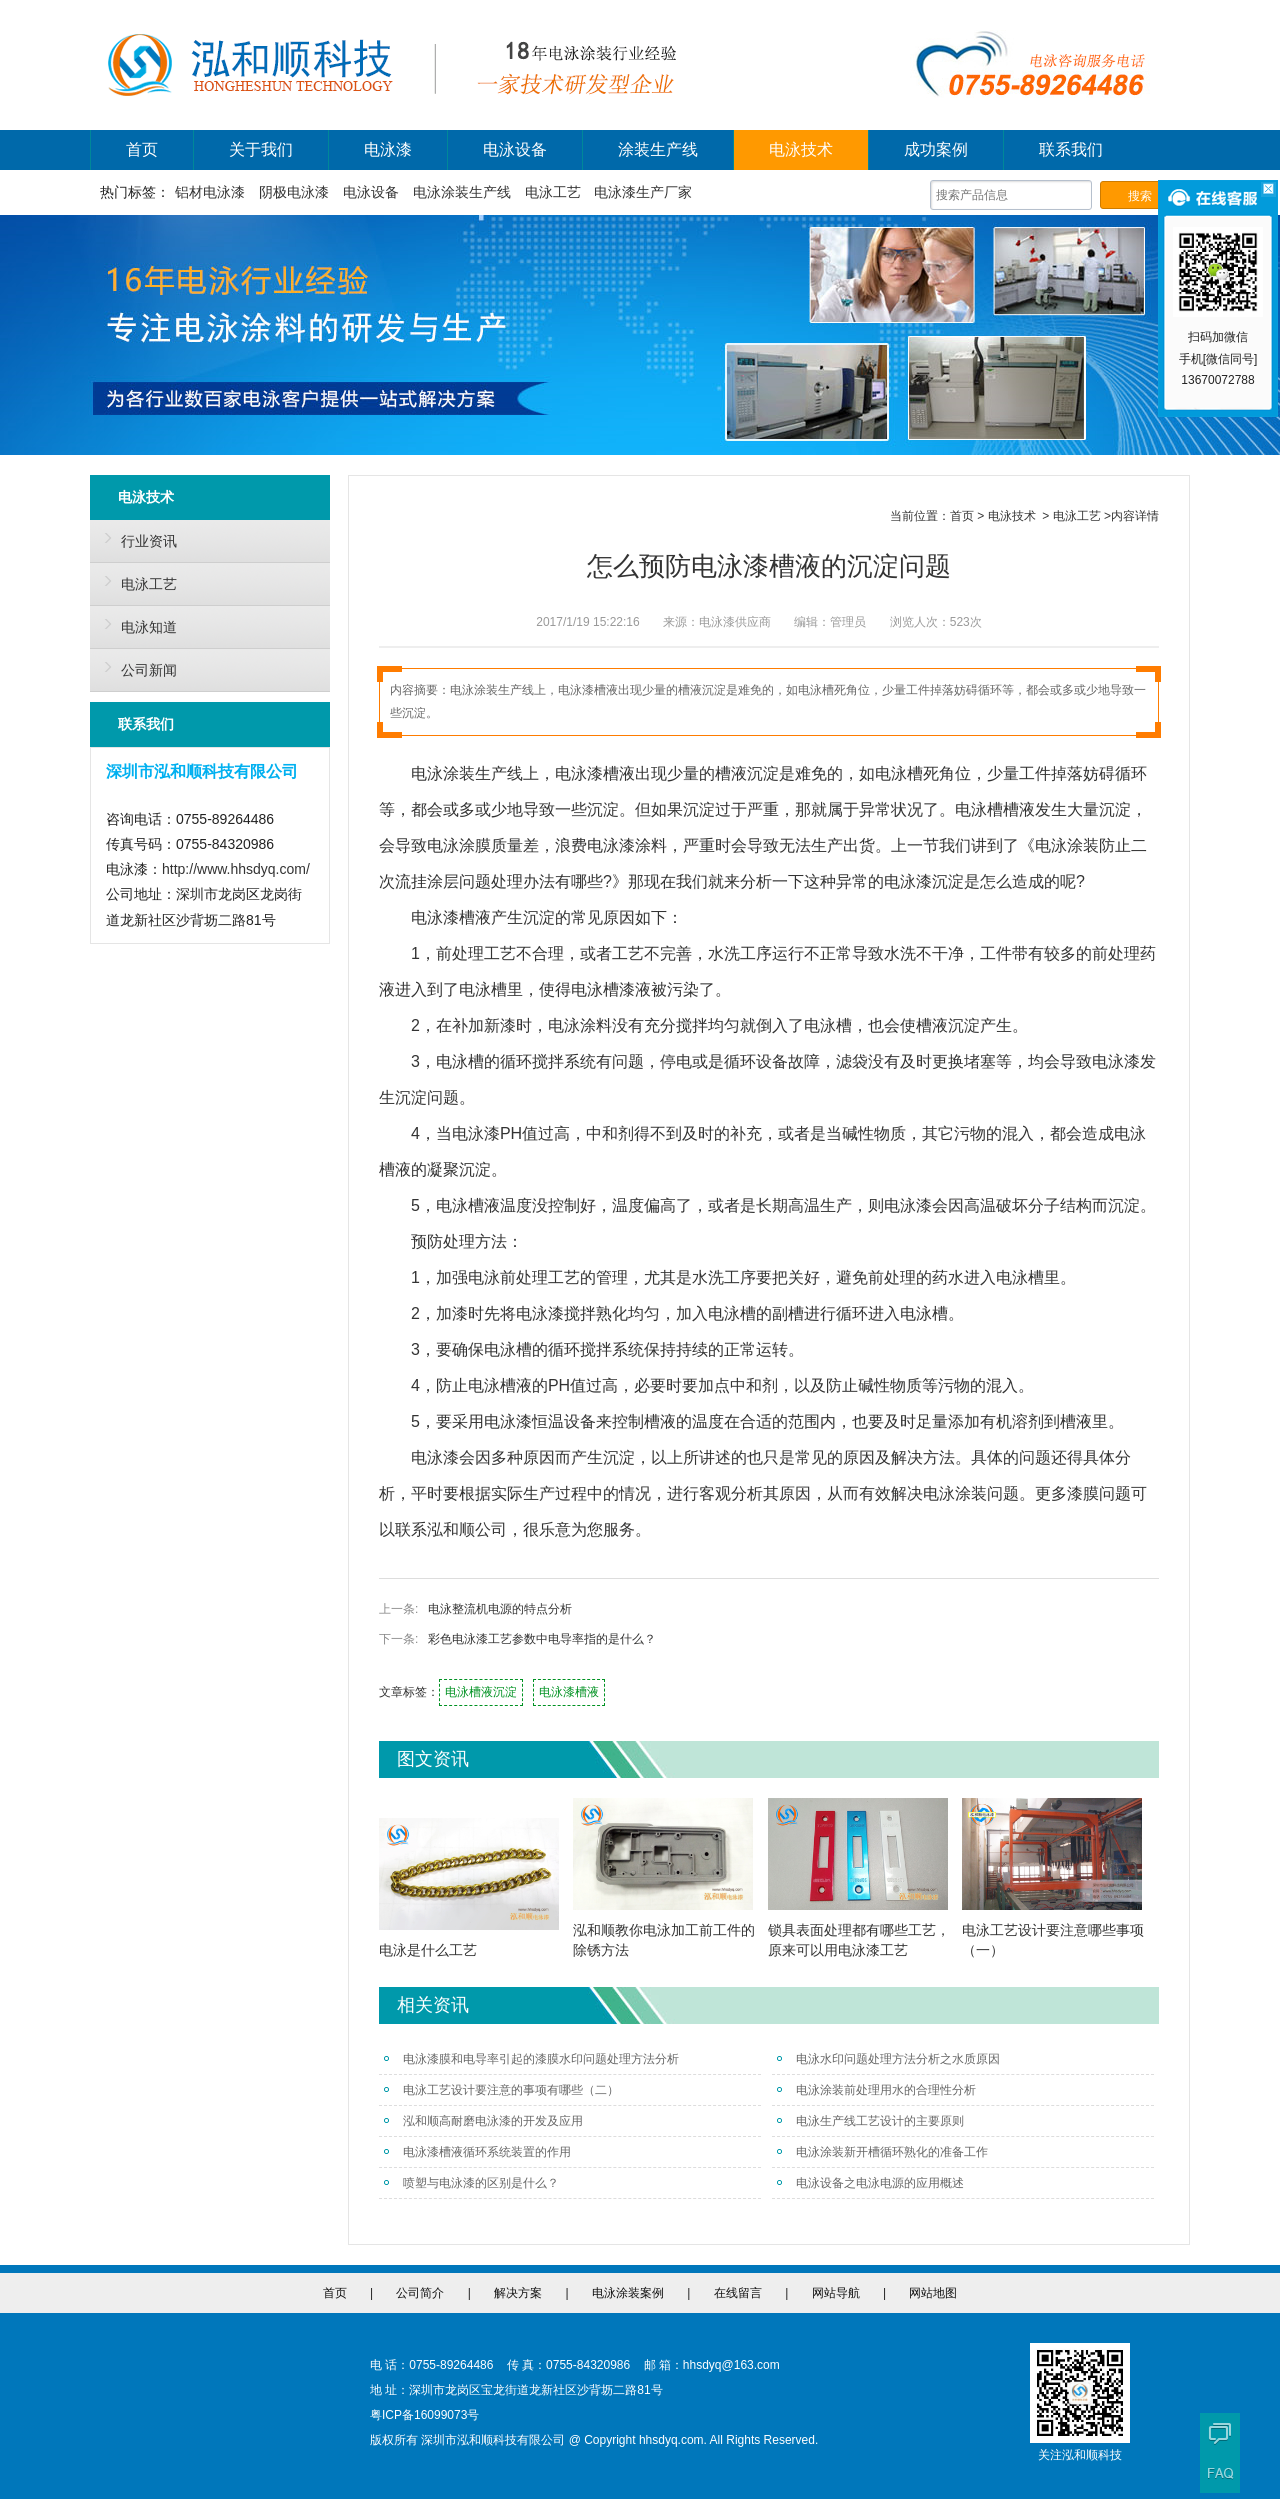  What do you see at coordinates (933, 2293) in the screenshot?
I see `网站地图` at bounding box center [933, 2293].